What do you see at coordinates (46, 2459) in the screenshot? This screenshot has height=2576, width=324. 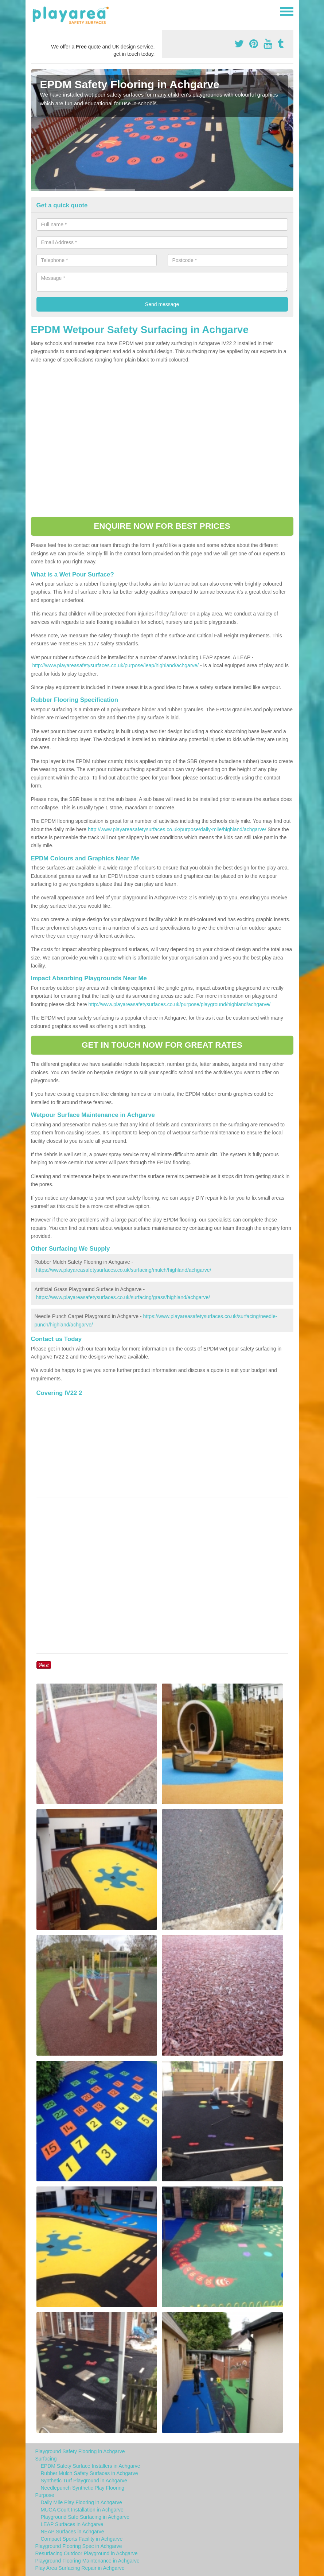 I see `Surfacing` at bounding box center [46, 2459].